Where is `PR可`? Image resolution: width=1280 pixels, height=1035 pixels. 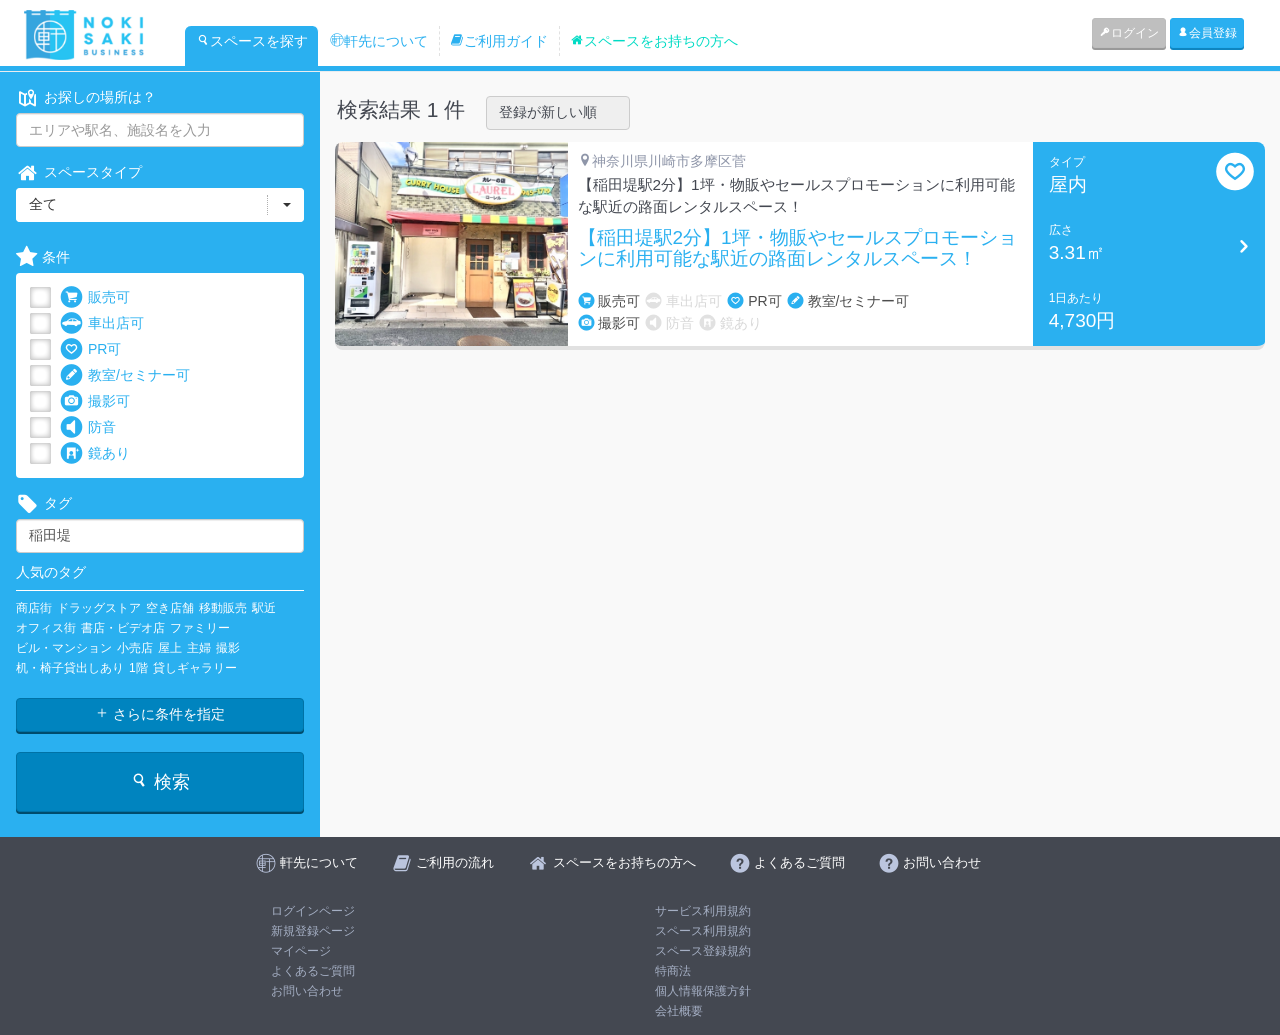
PR可 is located at coordinates (90, 349).